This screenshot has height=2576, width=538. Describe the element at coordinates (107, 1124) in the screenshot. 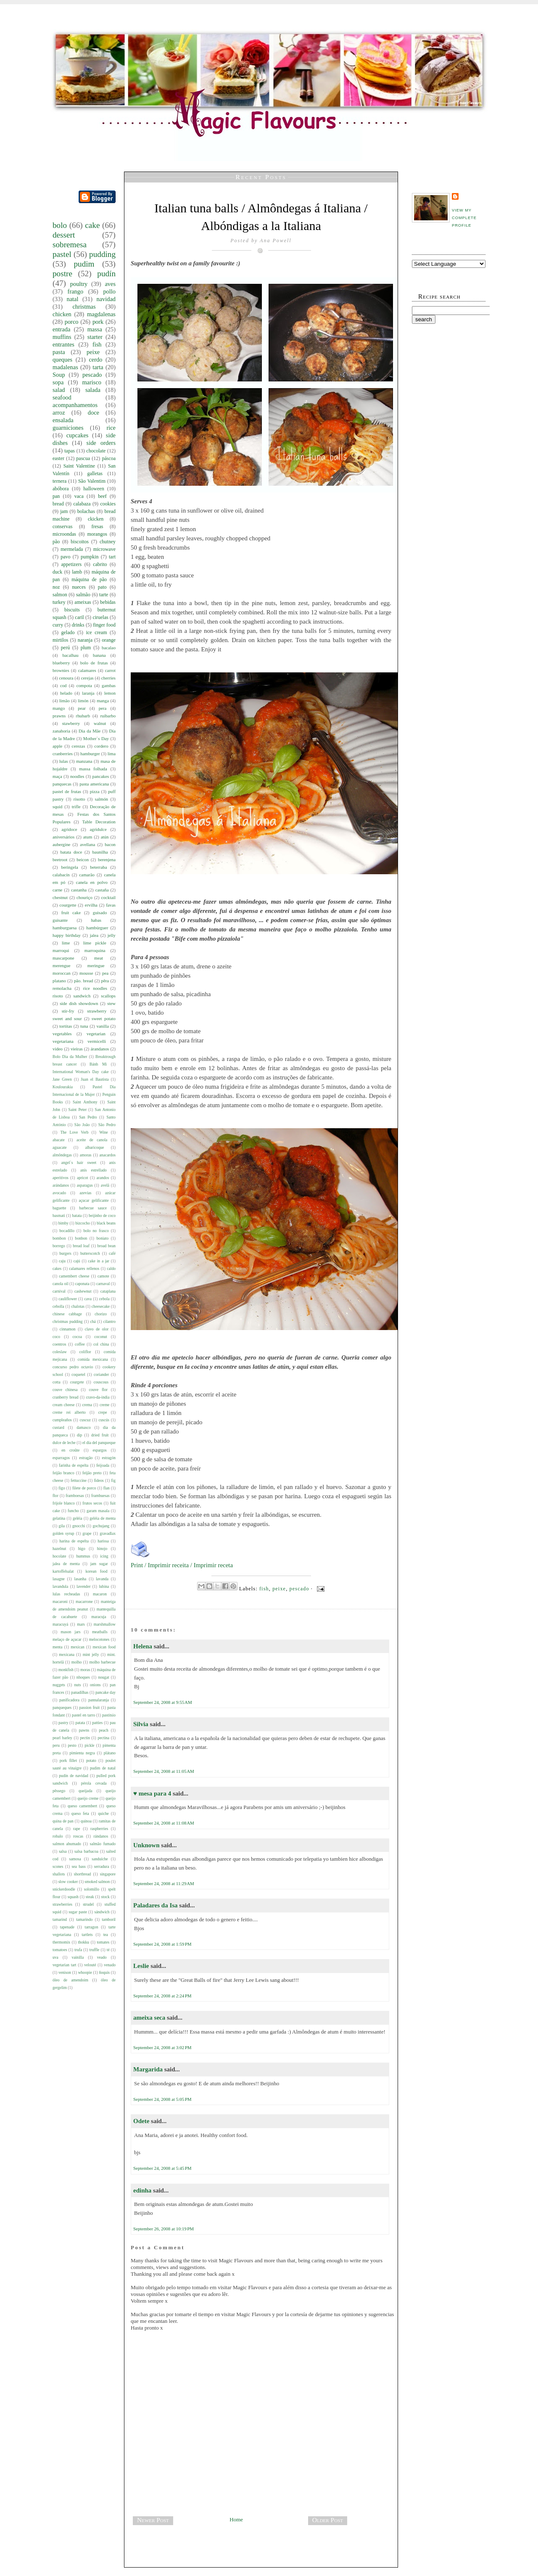

I see `São Pedro` at that location.